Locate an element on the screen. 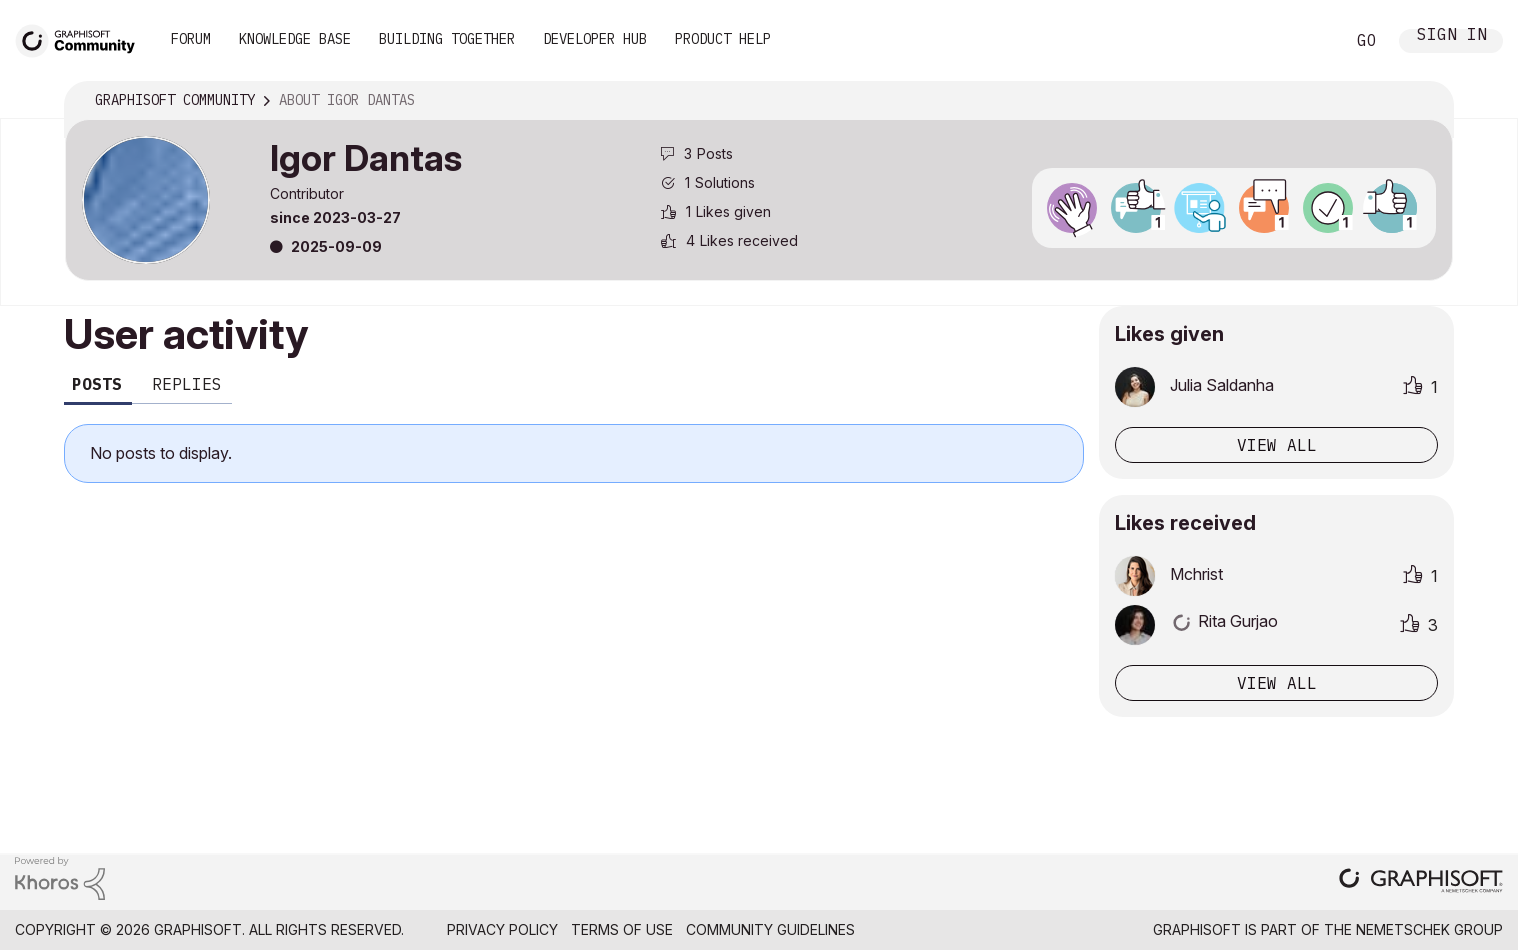 This screenshot has height=951, width=1518. Forum is located at coordinates (191, 39).